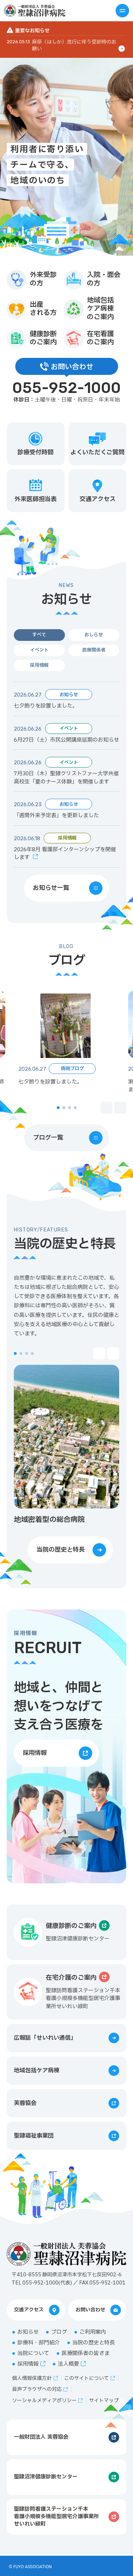 The height and width of the screenshot is (2576, 133). I want to click on イベント, so click(39, 650).